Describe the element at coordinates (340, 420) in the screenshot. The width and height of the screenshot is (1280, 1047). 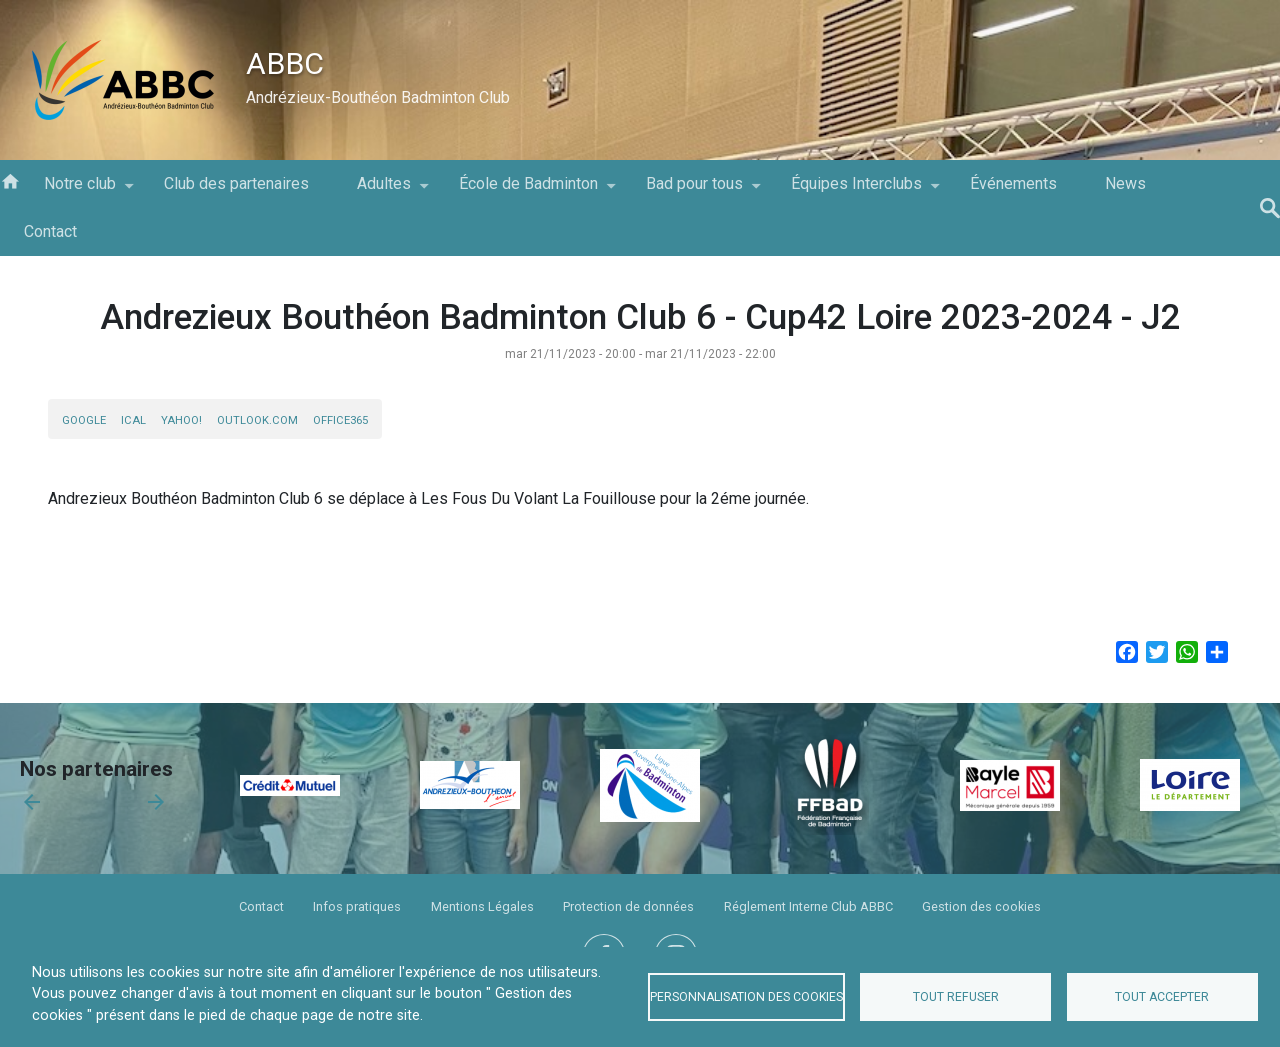
I see `Office365` at that location.